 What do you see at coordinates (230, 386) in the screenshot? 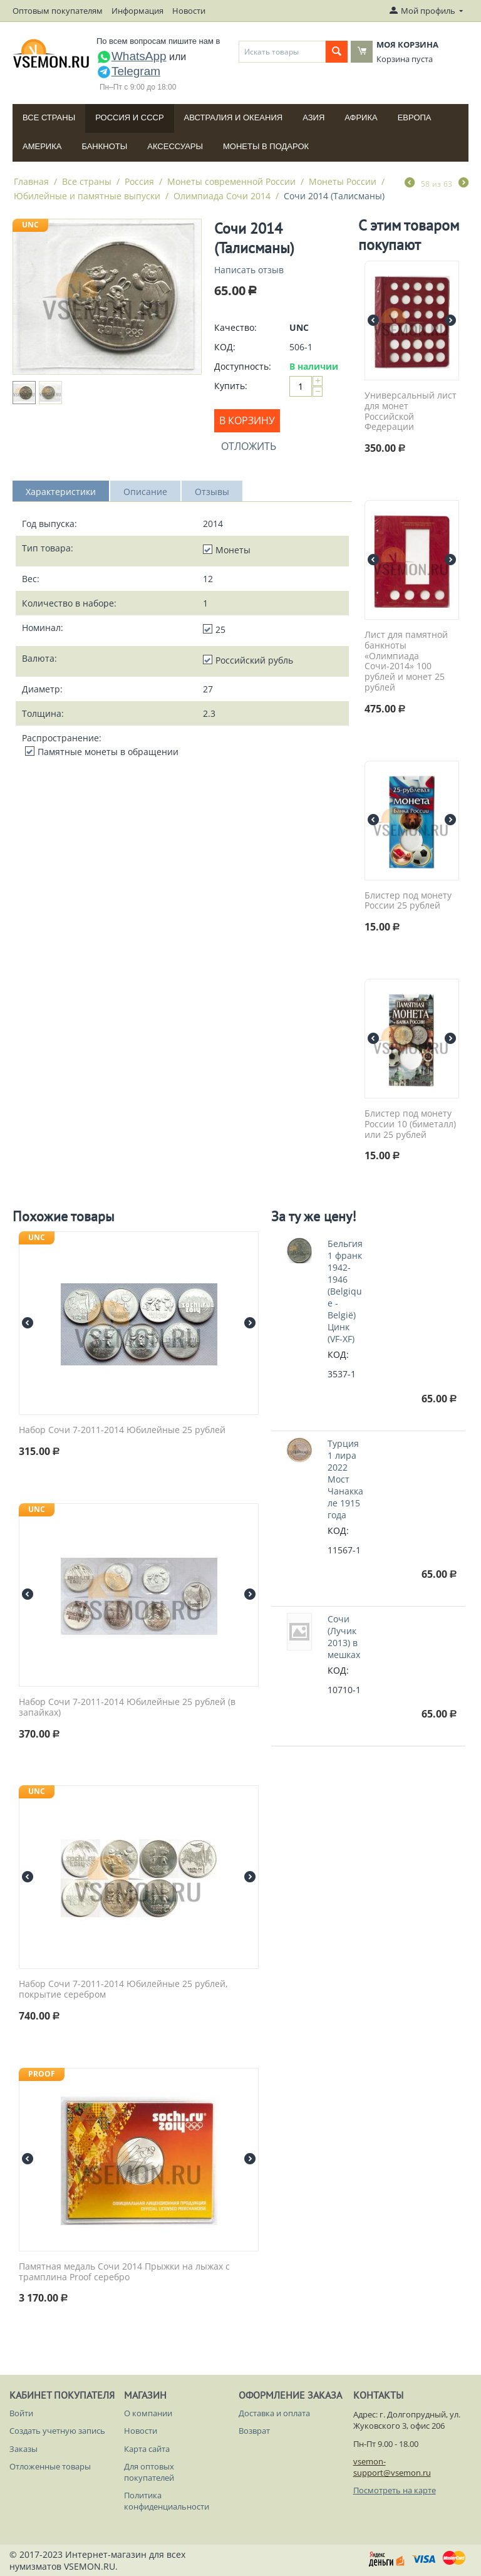
I see `Купить:` at bounding box center [230, 386].